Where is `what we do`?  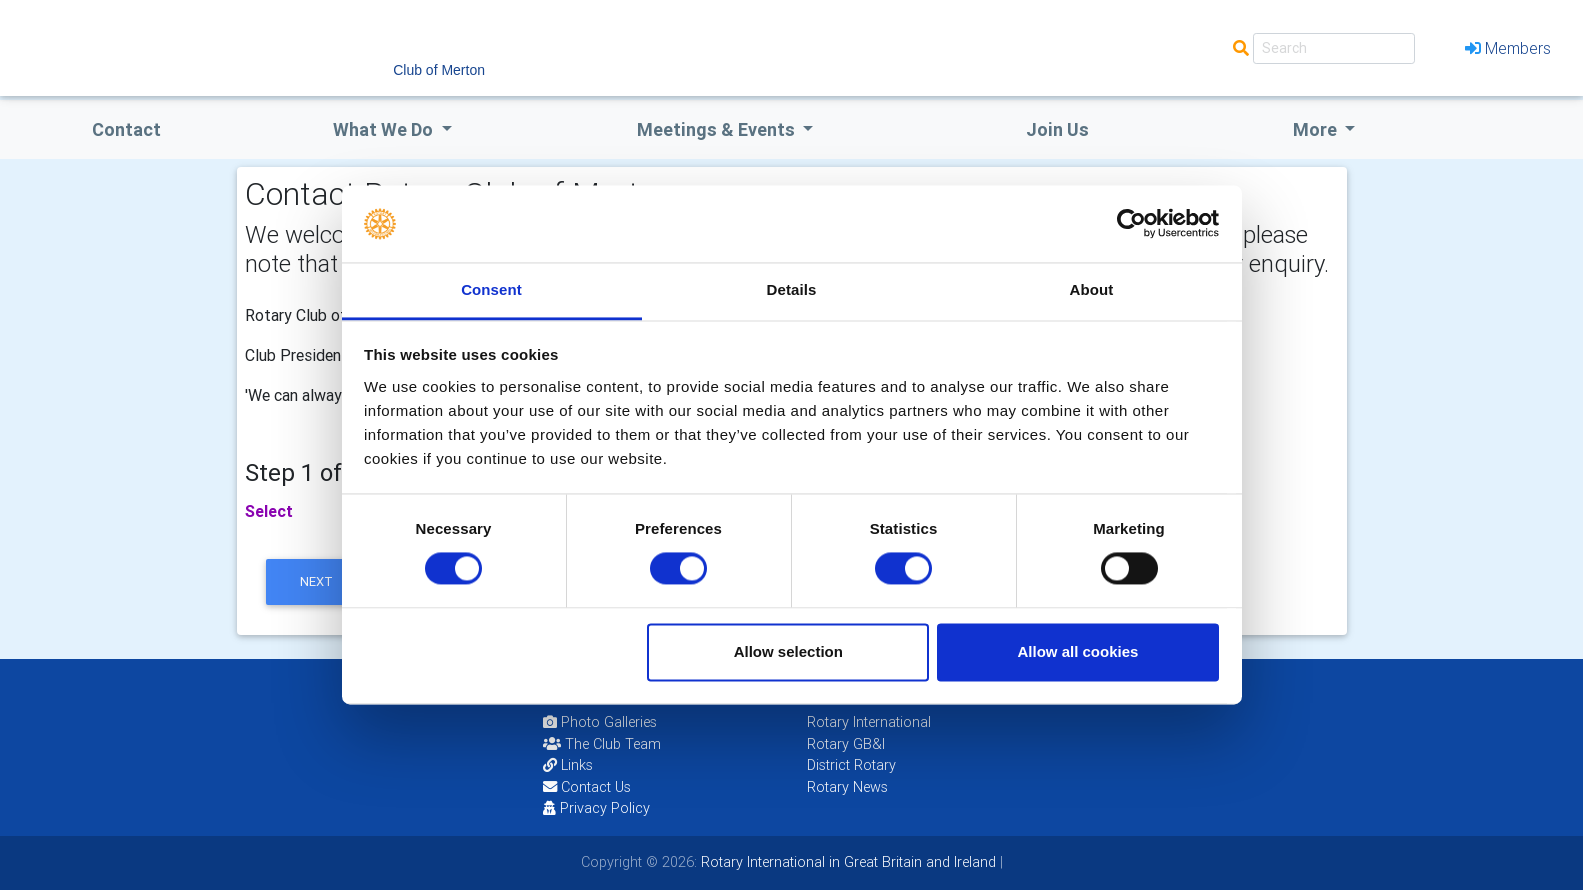 what we do is located at coordinates (385, 129).